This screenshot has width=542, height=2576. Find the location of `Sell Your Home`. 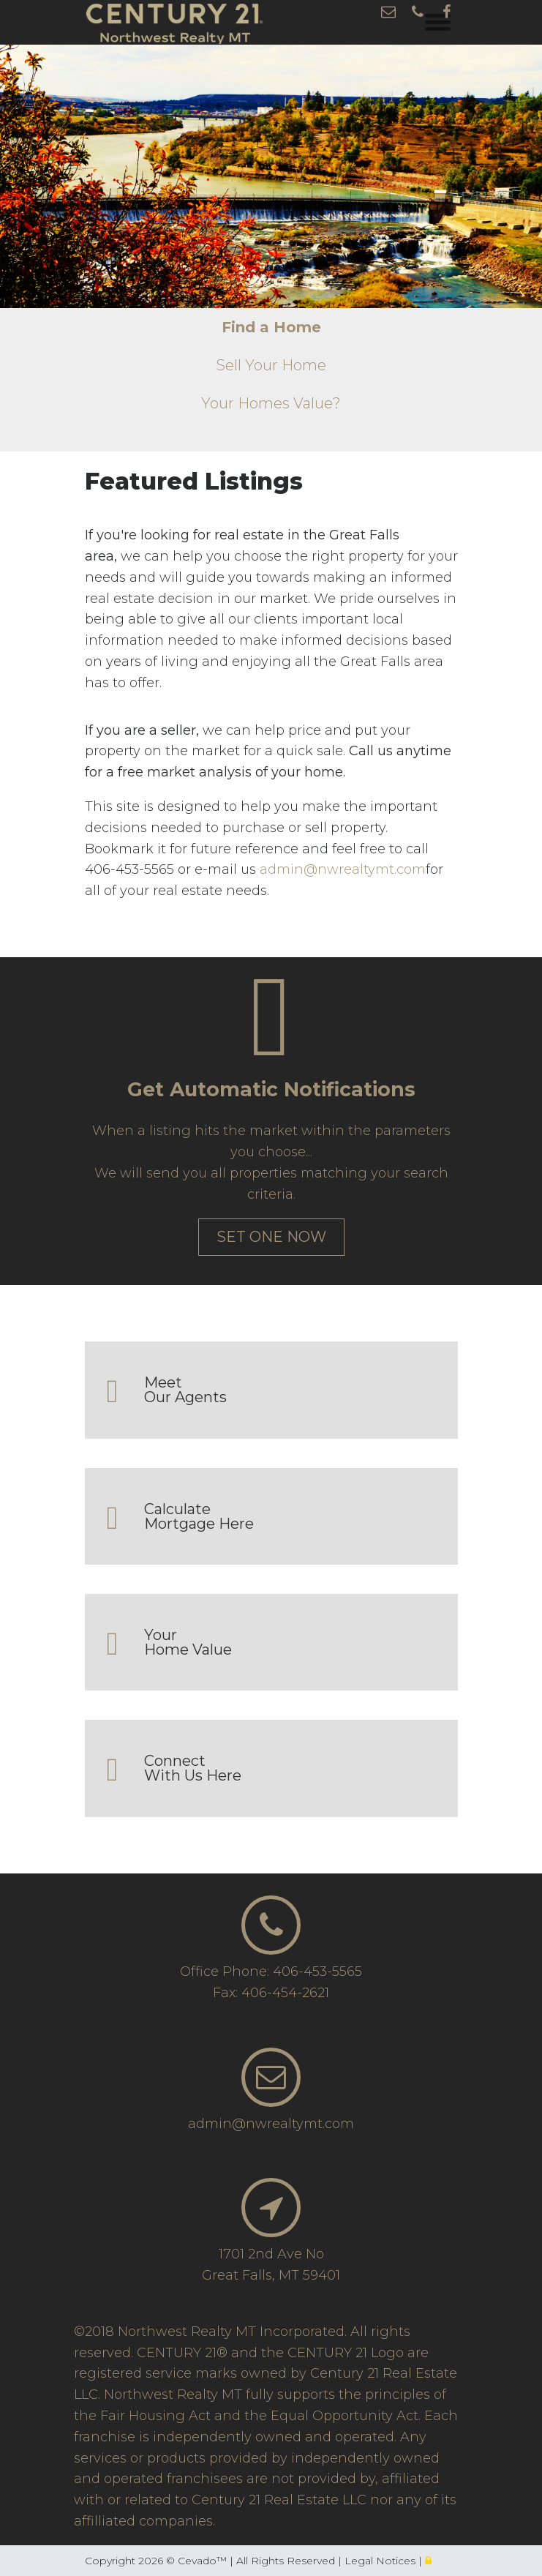

Sell Your Home is located at coordinates (271, 365).